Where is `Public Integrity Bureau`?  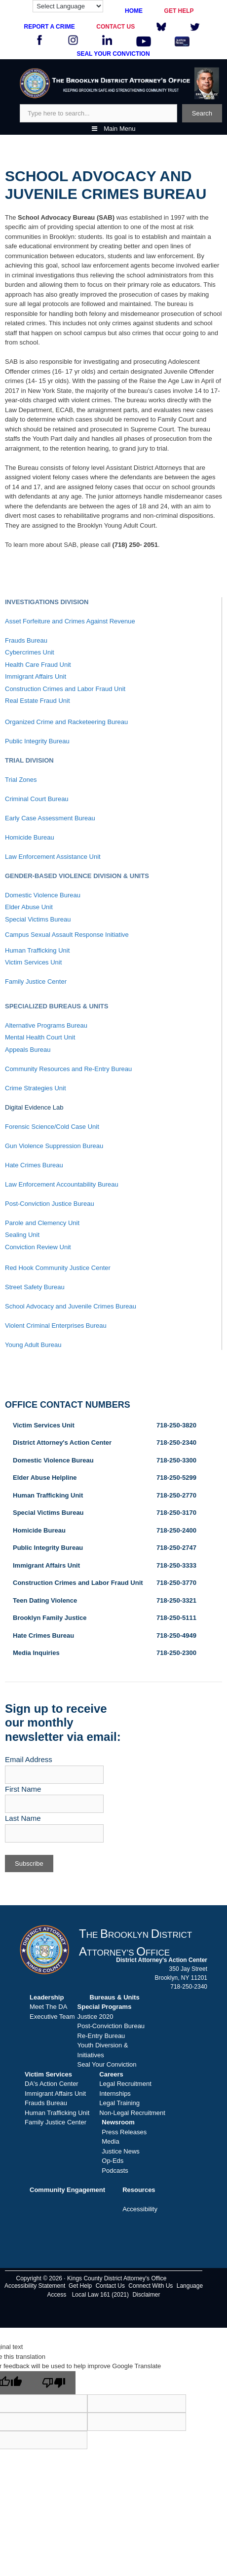 Public Integrity Bureau is located at coordinates (37, 741).